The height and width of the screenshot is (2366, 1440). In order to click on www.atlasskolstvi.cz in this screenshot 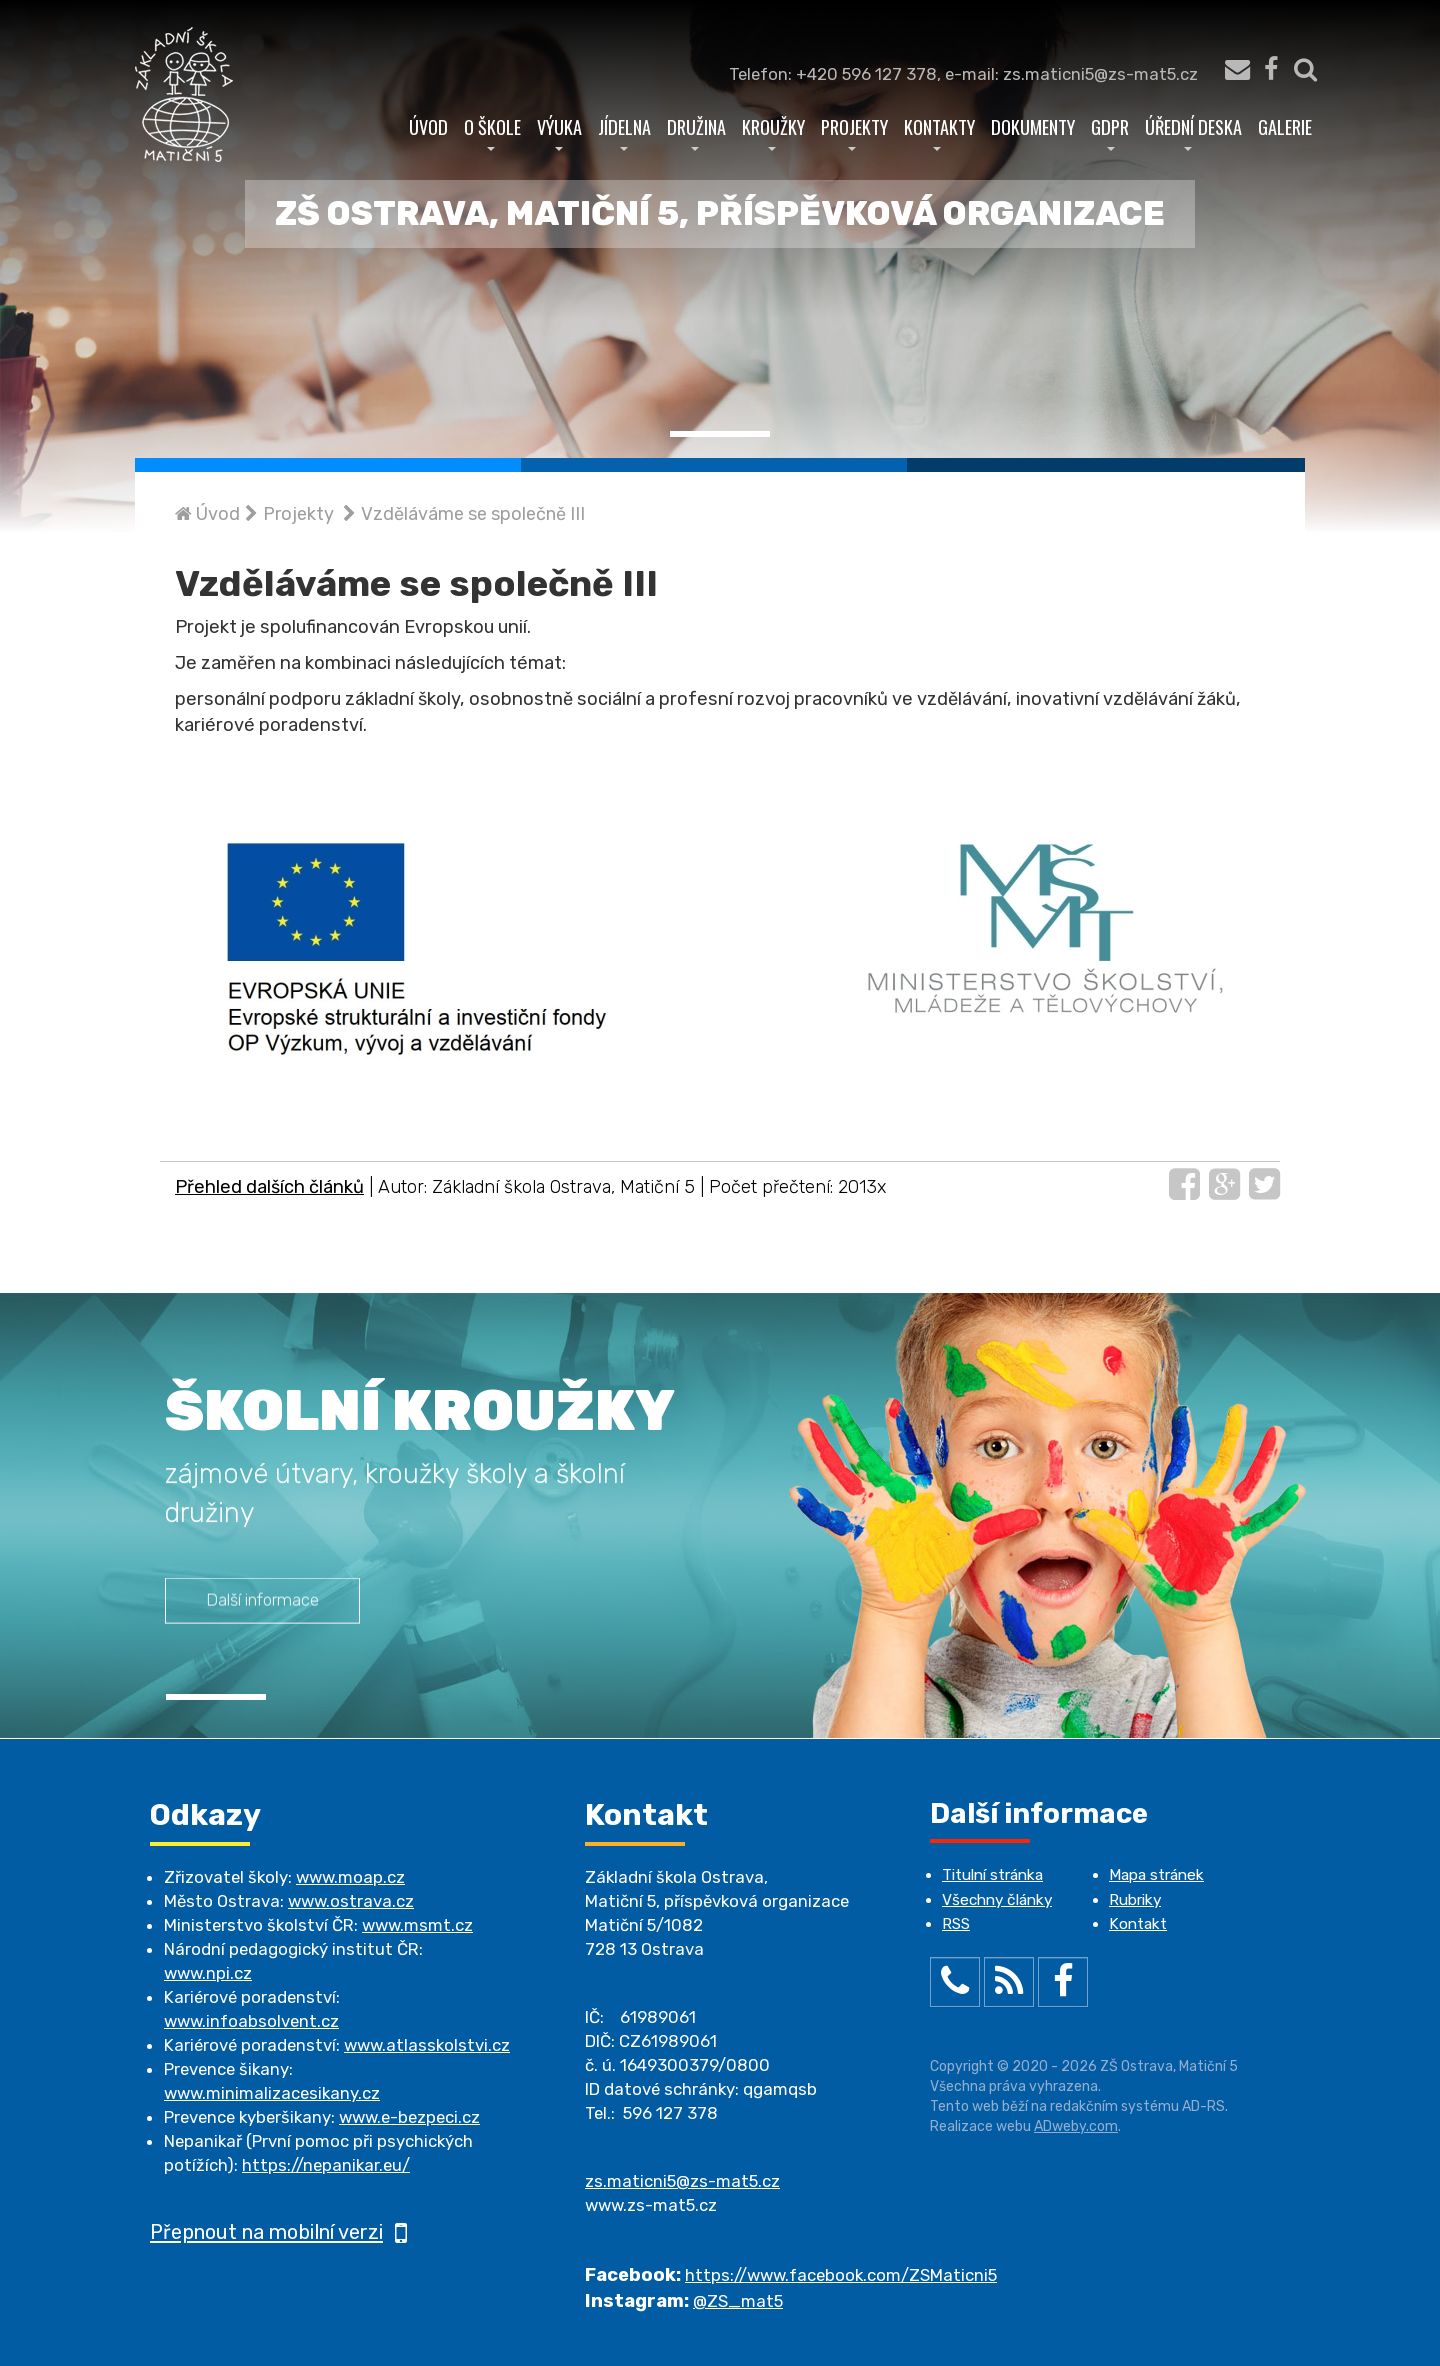, I will do `click(427, 2045)`.